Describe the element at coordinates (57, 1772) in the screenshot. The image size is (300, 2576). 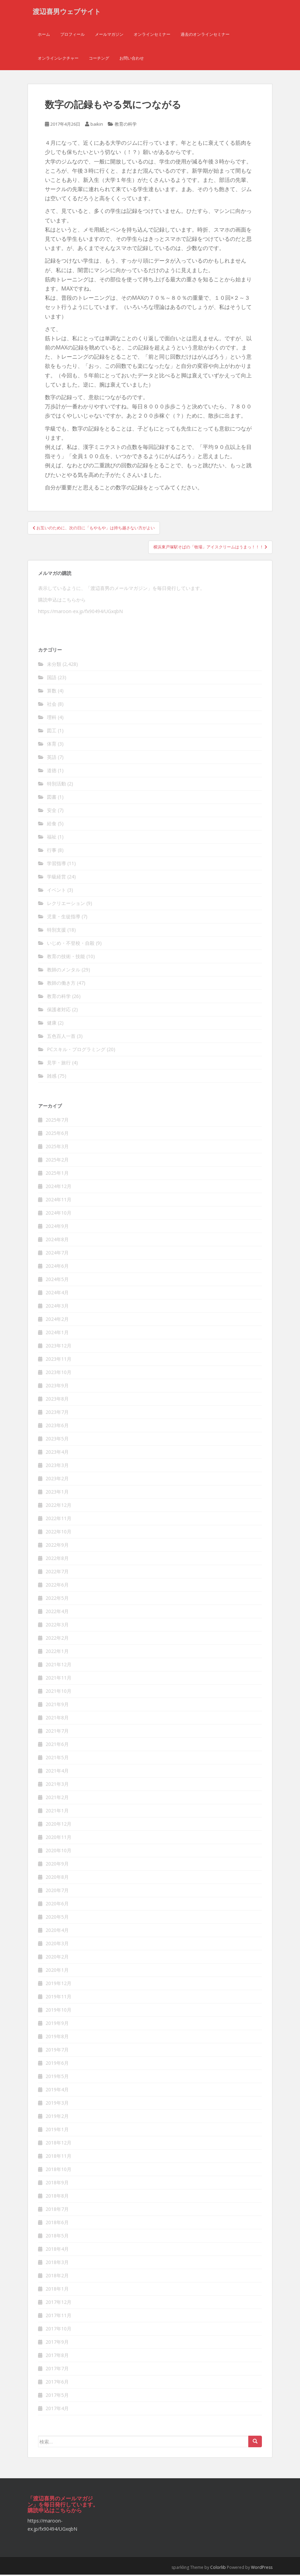
I see `2021年4月` at that location.